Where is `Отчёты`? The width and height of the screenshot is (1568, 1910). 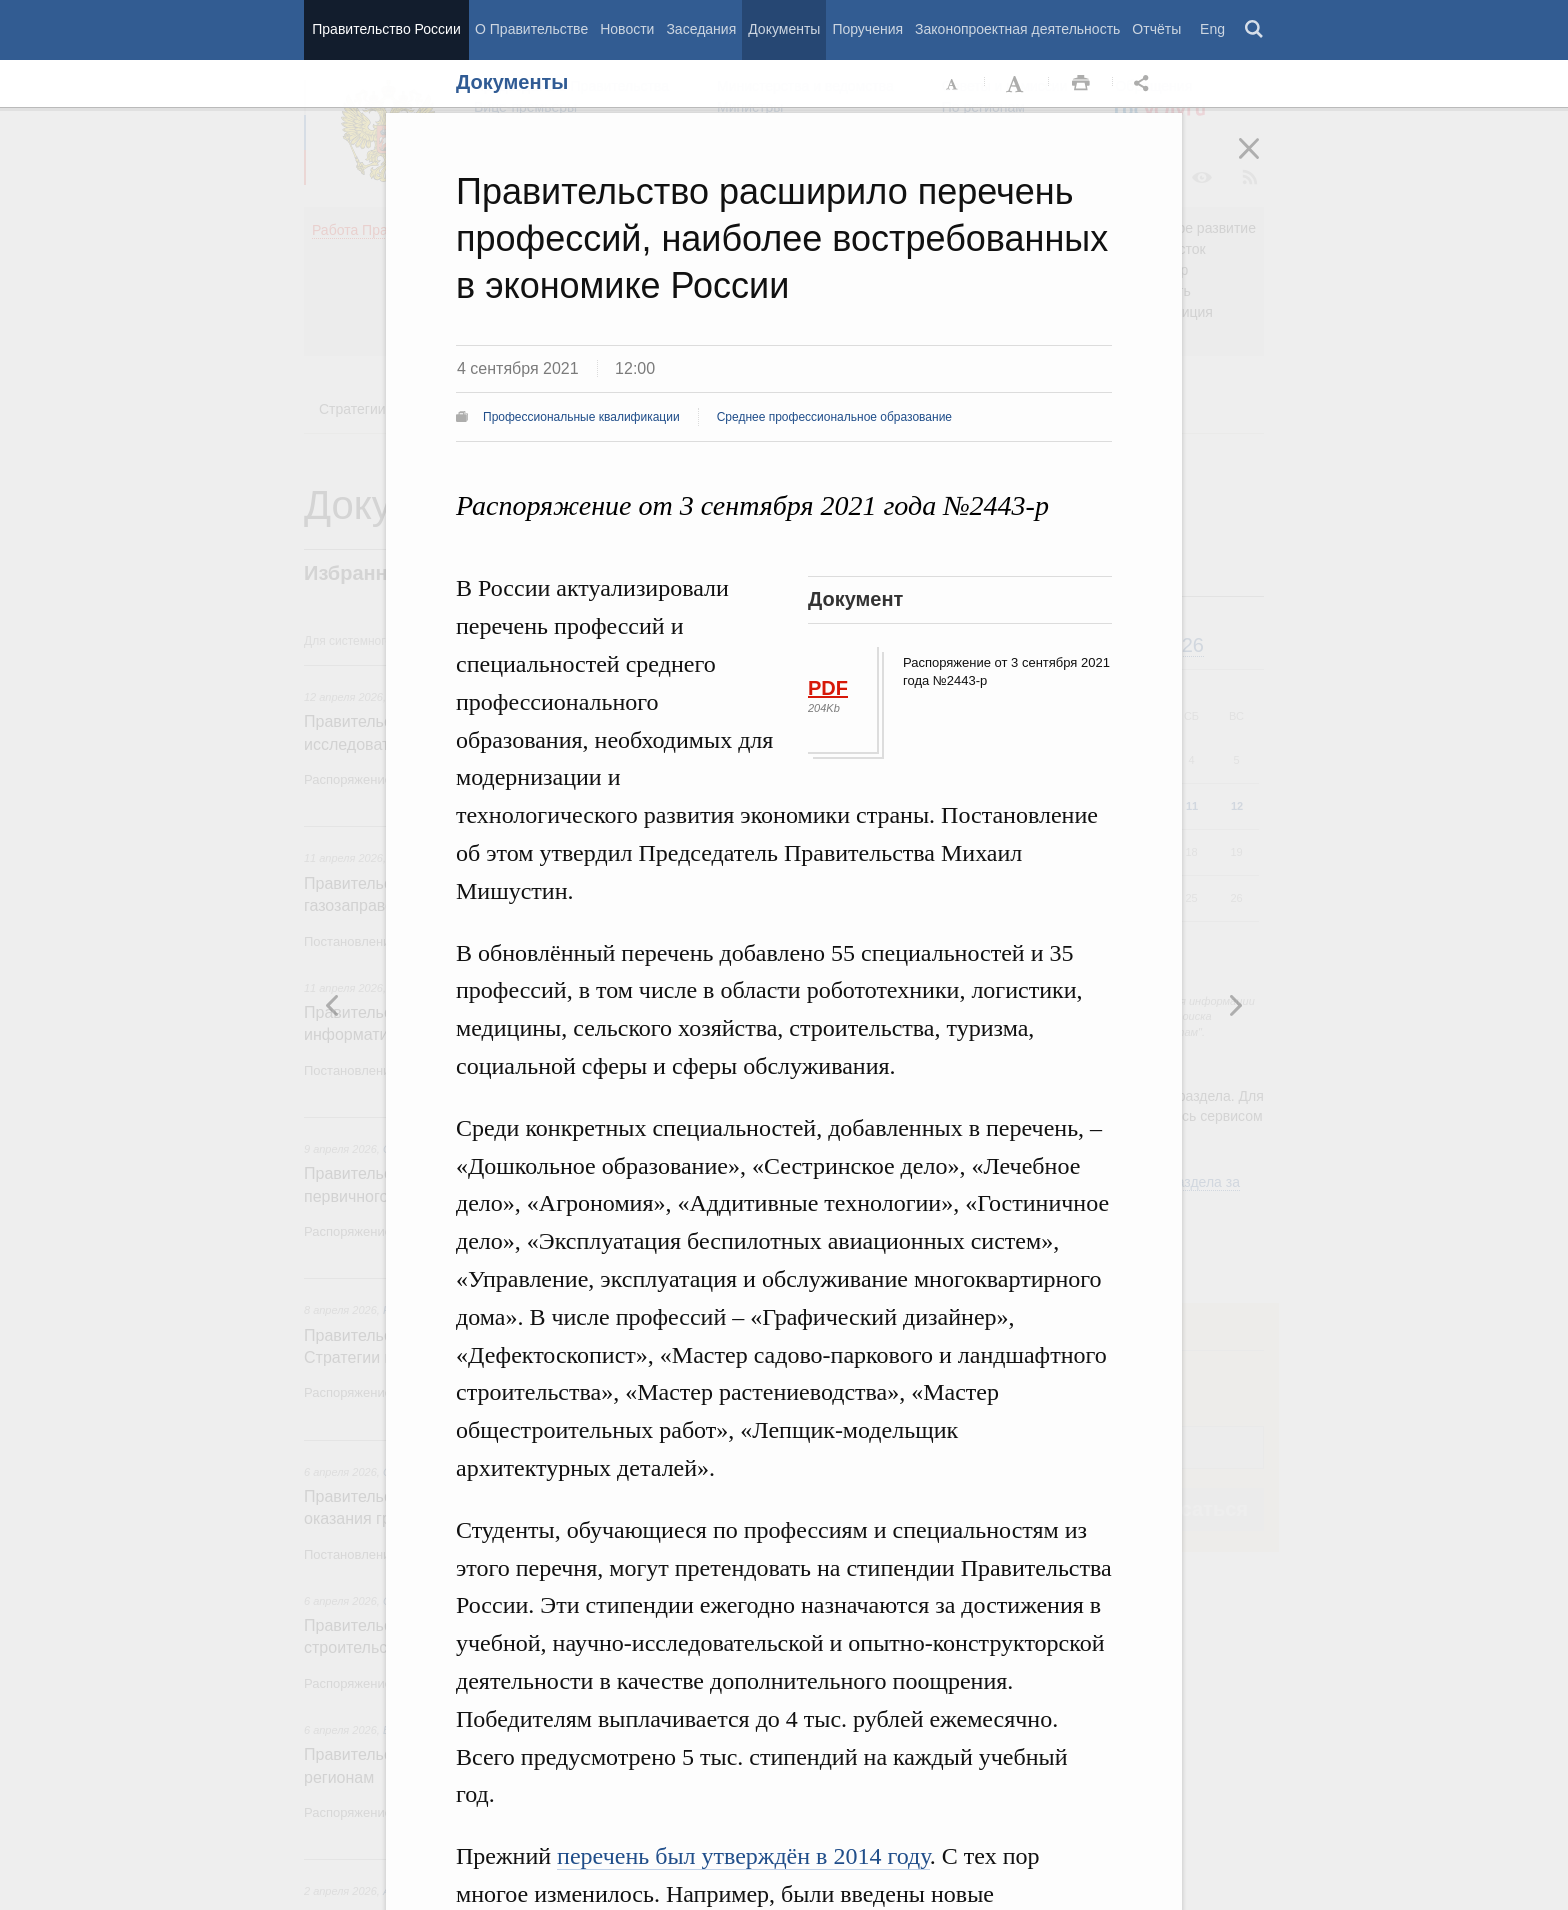
Отчёты is located at coordinates (1156, 29).